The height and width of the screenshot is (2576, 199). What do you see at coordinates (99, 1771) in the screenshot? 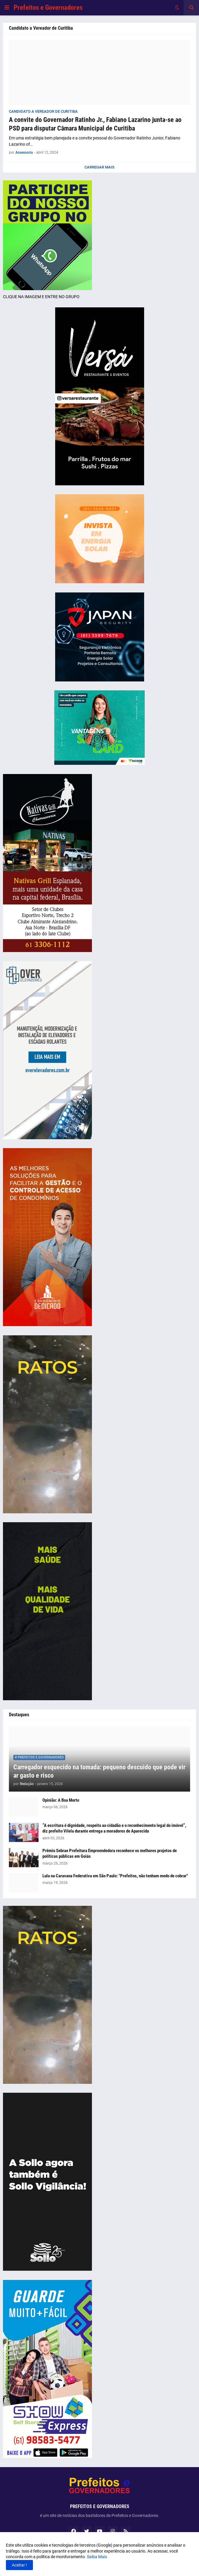
I see `Carregador esquecido na tomada: pequeno descuido que pode virar gasto e risco` at bounding box center [99, 1771].